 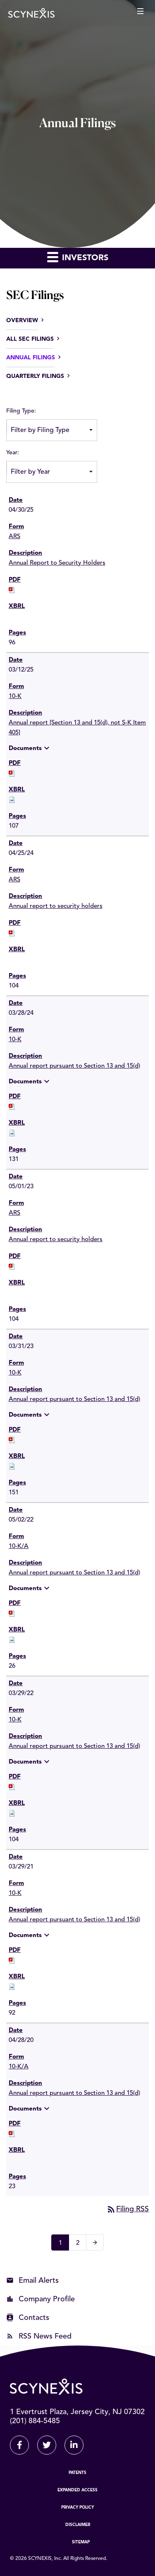 What do you see at coordinates (95, 2242) in the screenshot?
I see `[Next Page]` at bounding box center [95, 2242].